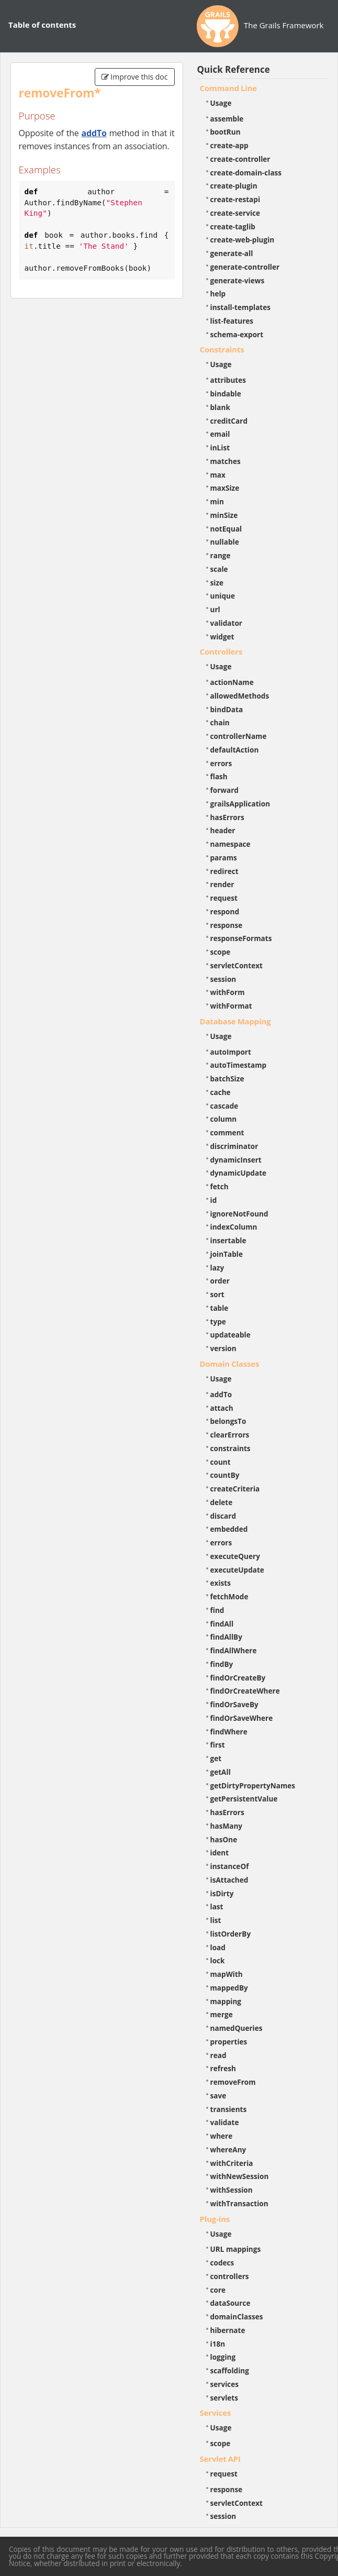 This screenshot has width=338, height=2576. Describe the element at coordinates (227, 1132) in the screenshot. I see `comment` at that location.